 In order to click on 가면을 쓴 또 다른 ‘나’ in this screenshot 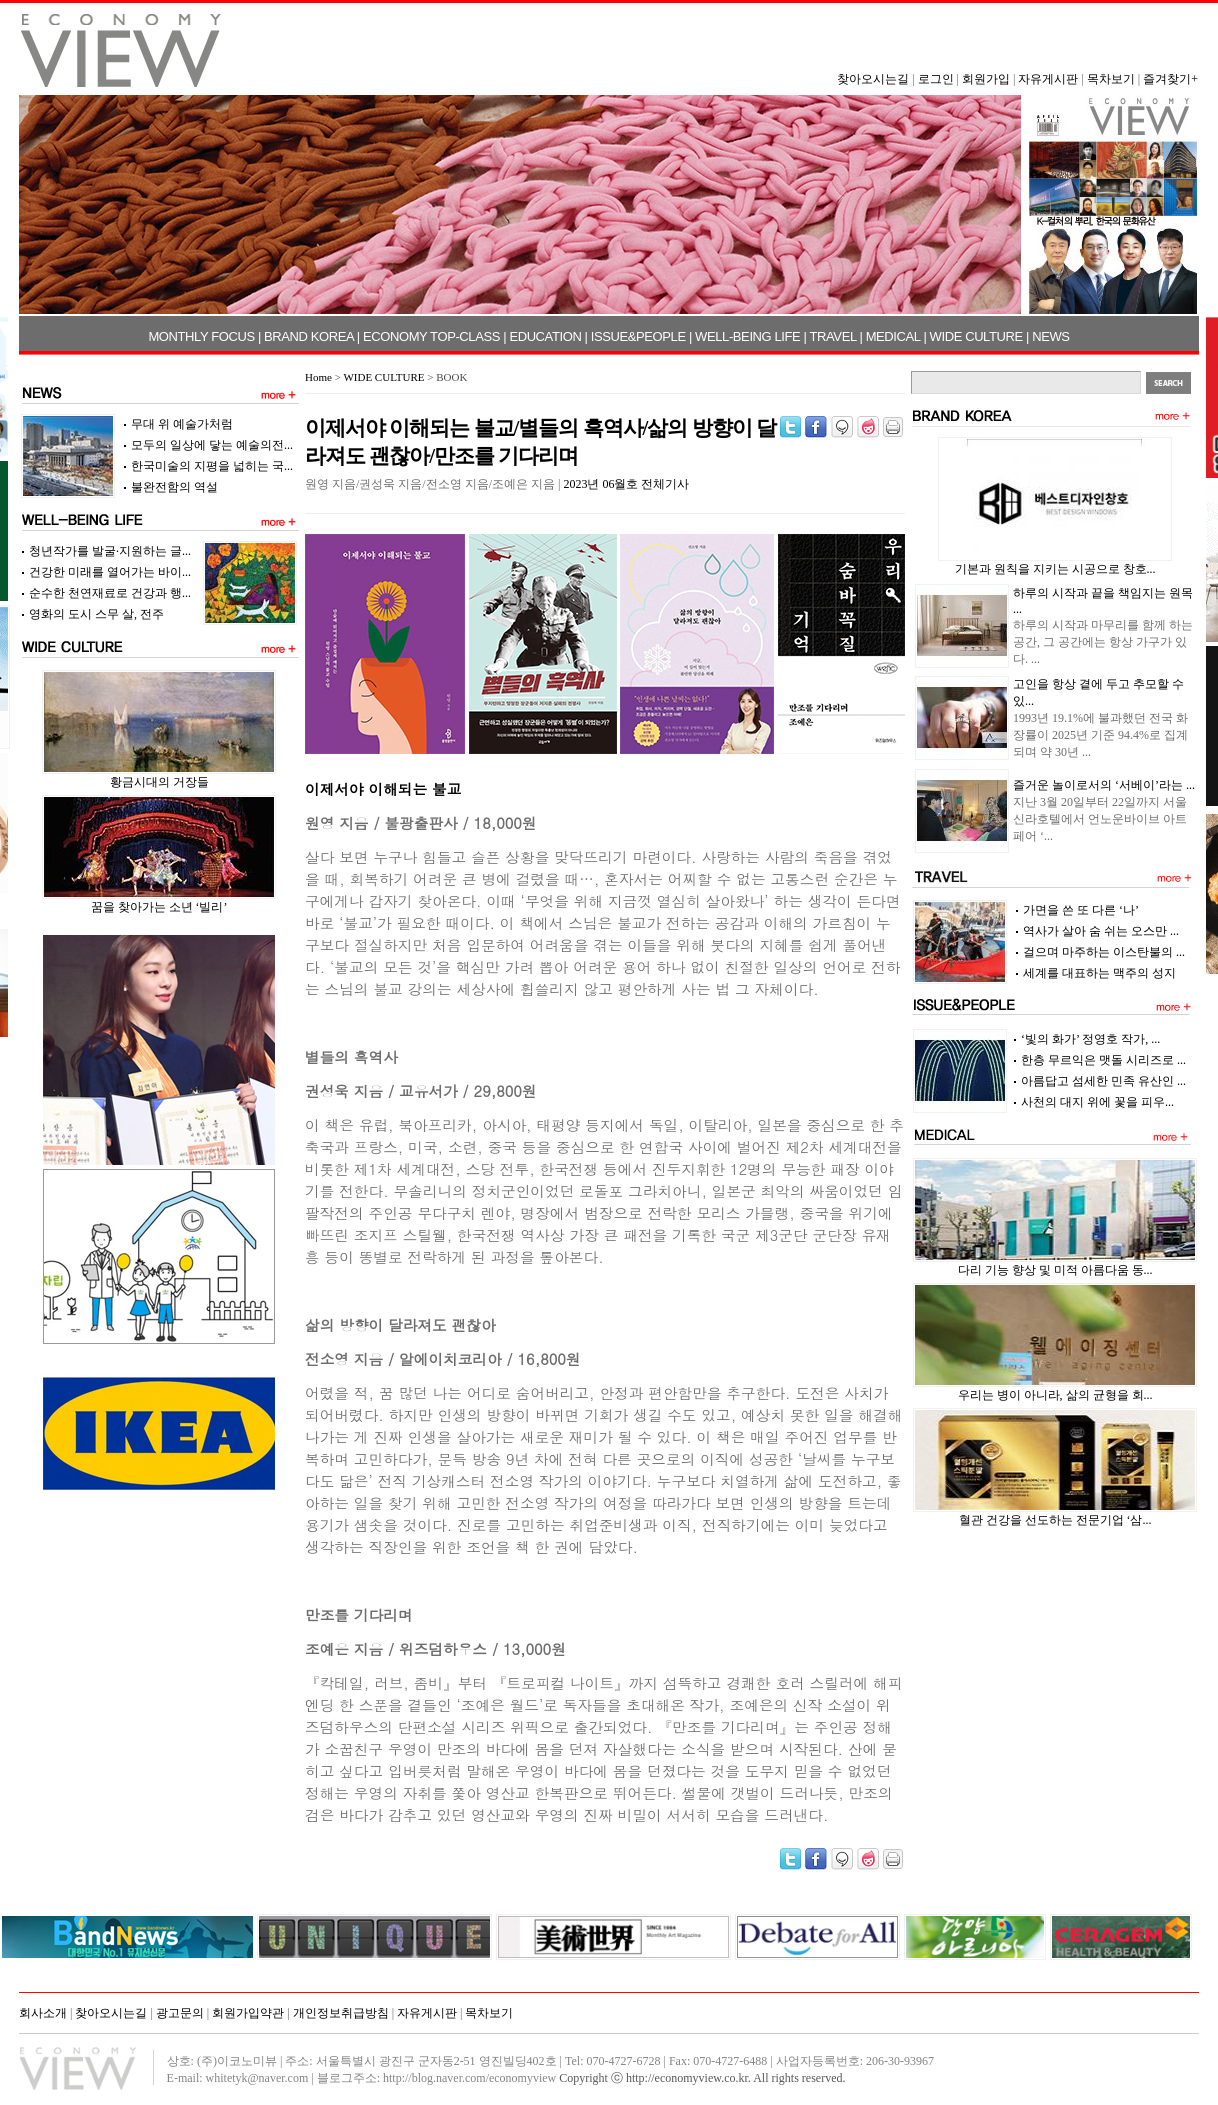, I will do `click(1081, 910)`.